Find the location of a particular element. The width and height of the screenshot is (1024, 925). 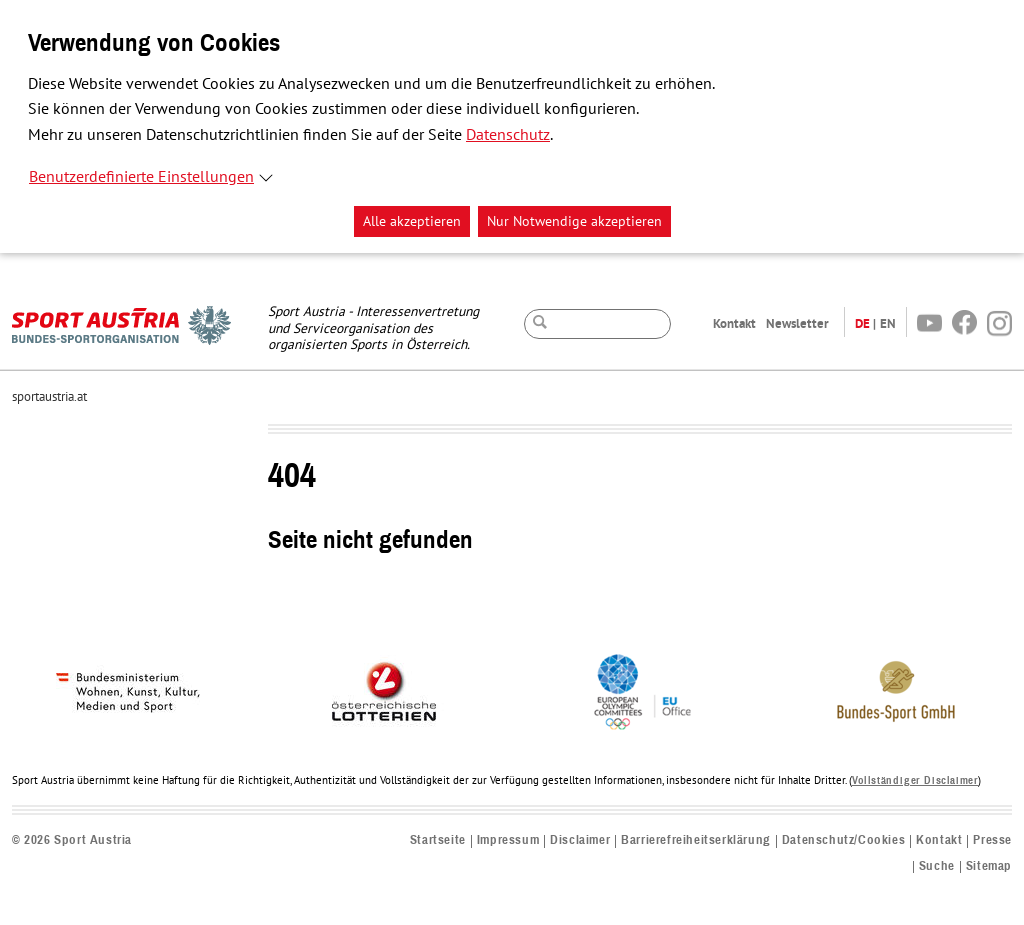

Datenschutz is located at coordinates (508, 135).